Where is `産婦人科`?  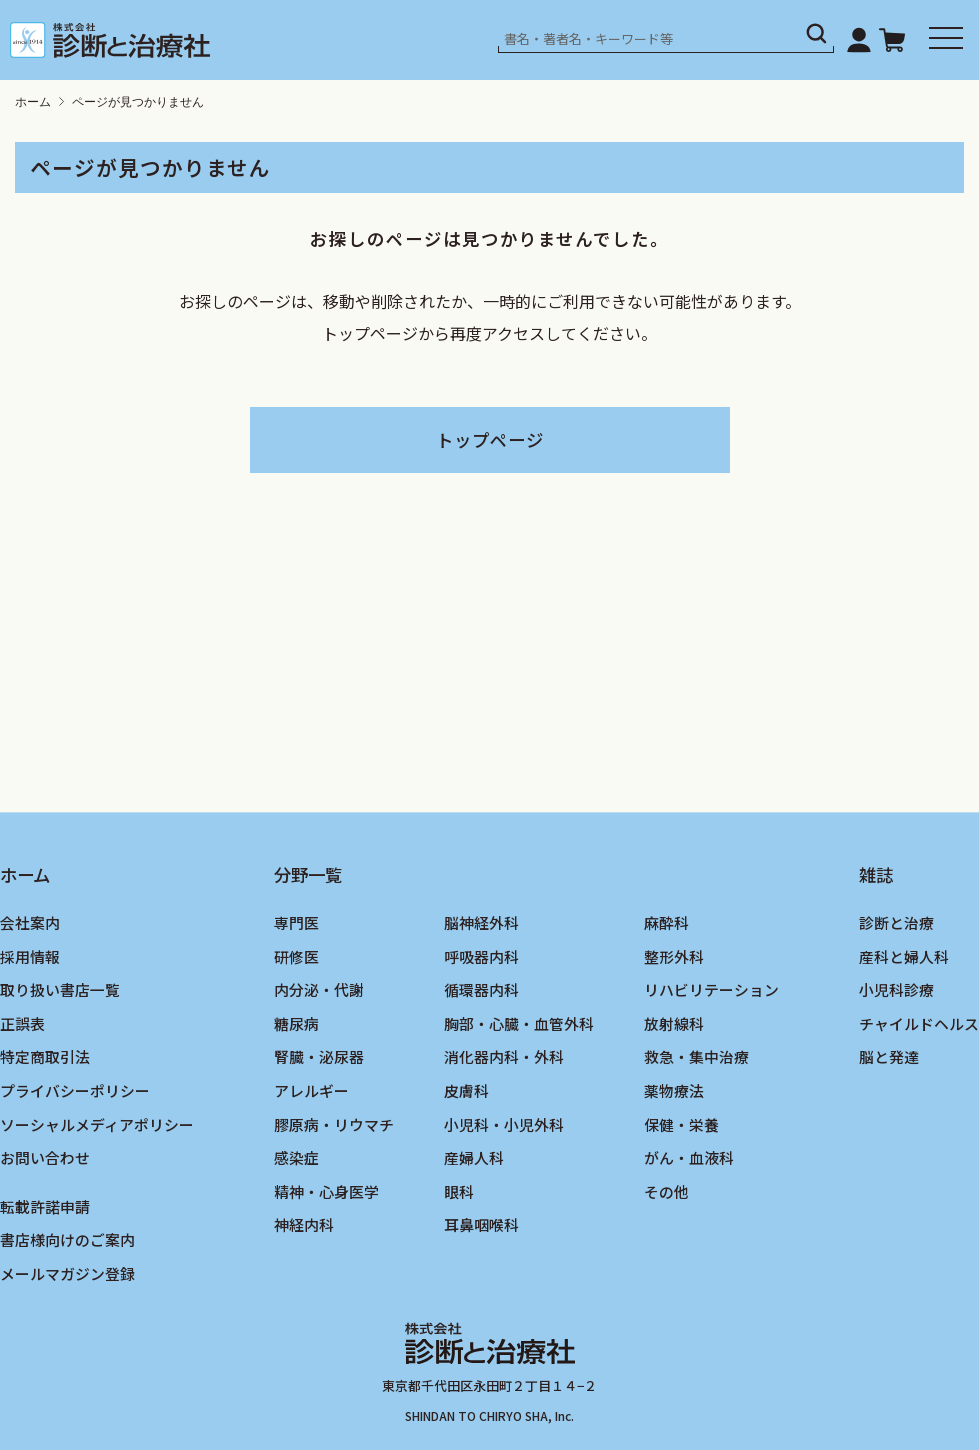
産婦人科 is located at coordinates (474, 1158).